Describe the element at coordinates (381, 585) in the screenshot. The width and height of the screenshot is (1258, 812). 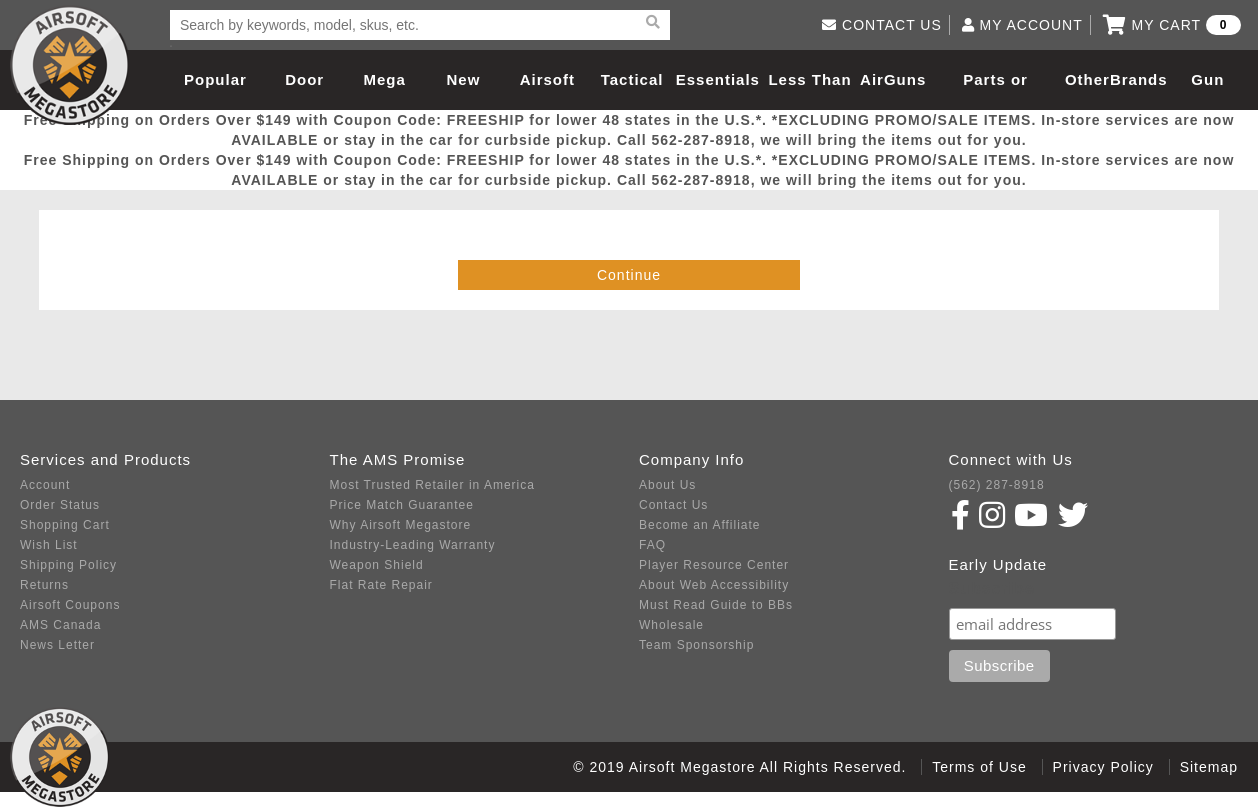
I see `Flat Rate Repair` at that location.